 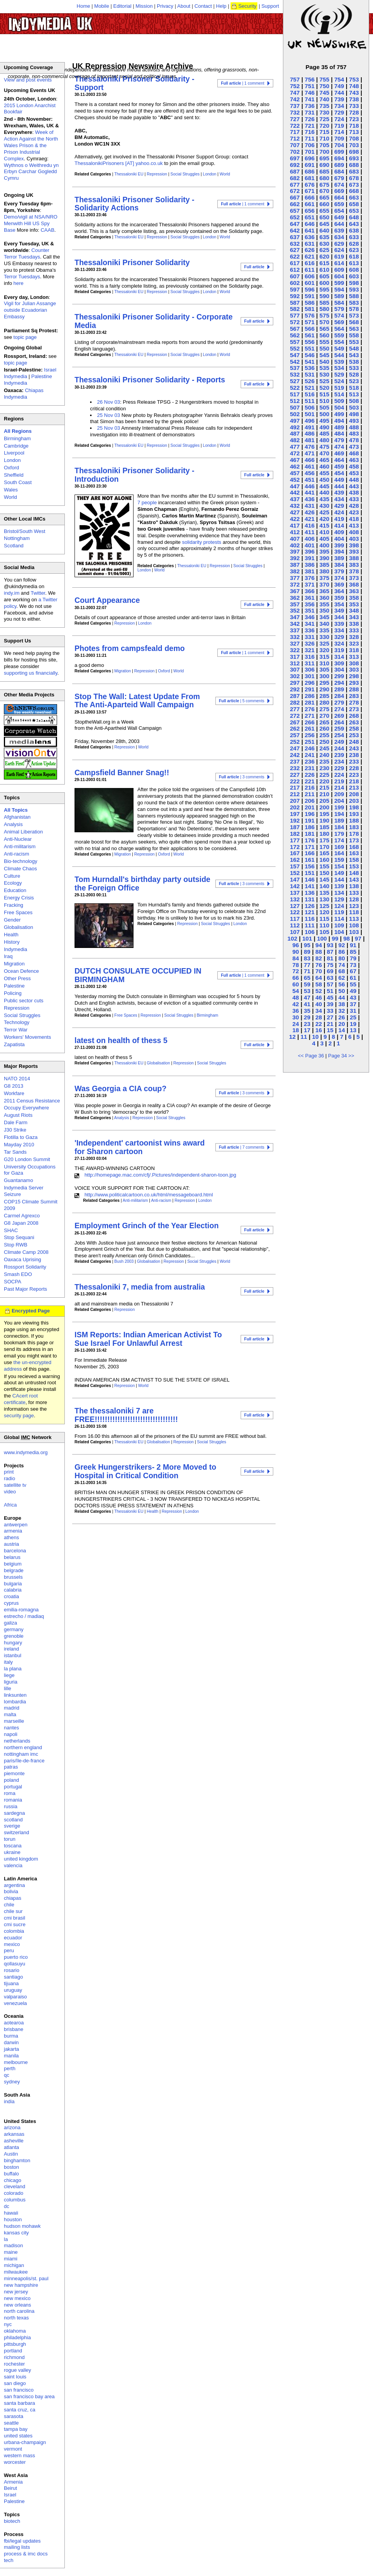 What do you see at coordinates (324, 768) in the screenshot?
I see `230` at bounding box center [324, 768].